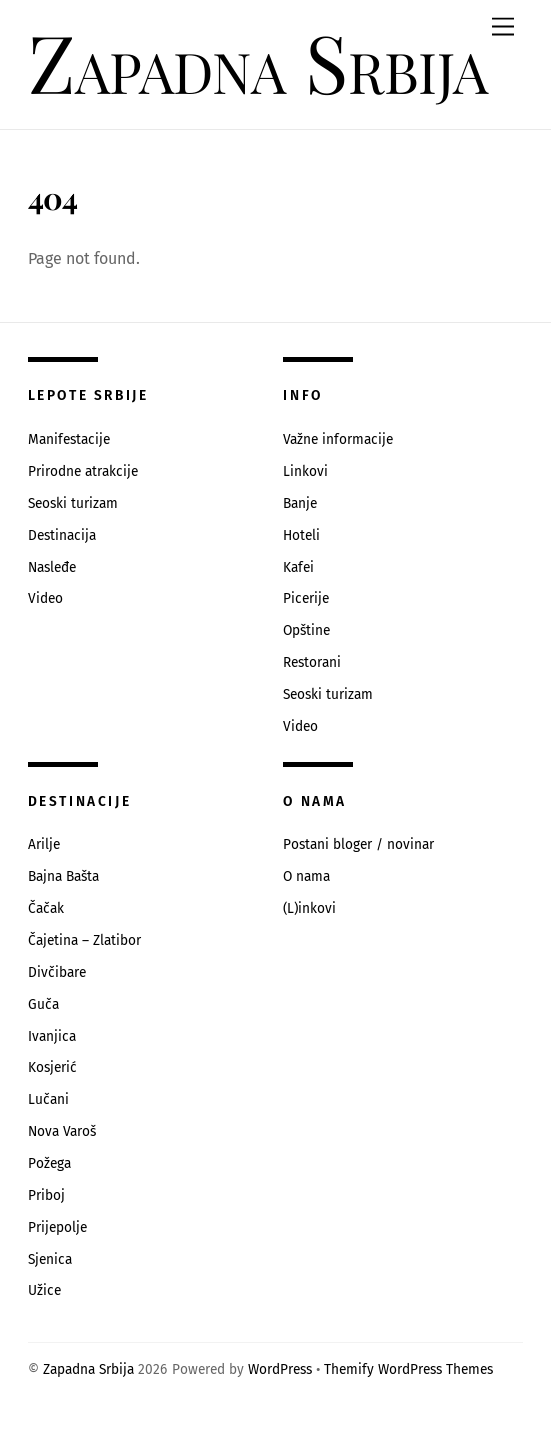 The width and height of the screenshot is (551, 1430). Describe the element at coordinates (306, 630) in the screenshot. I see `Opštine` at that location.